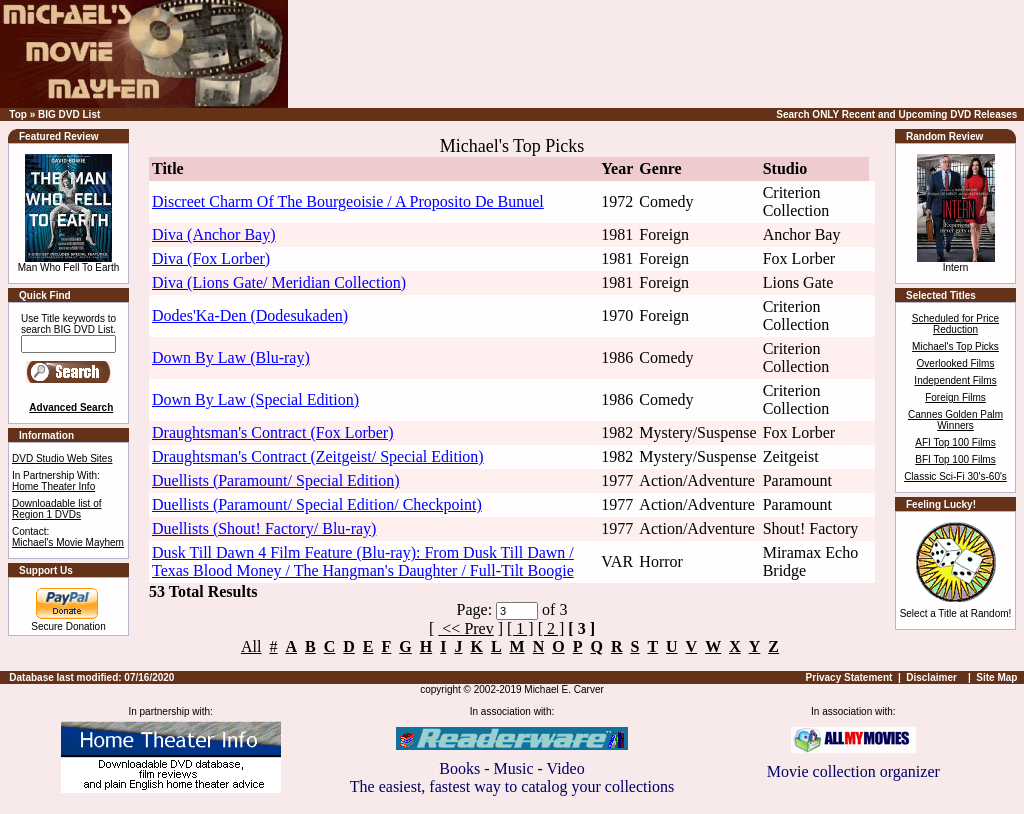 This screenshot has height=814, width=1024. I want to click on BFI Top 100 Films, so click(955, 459).